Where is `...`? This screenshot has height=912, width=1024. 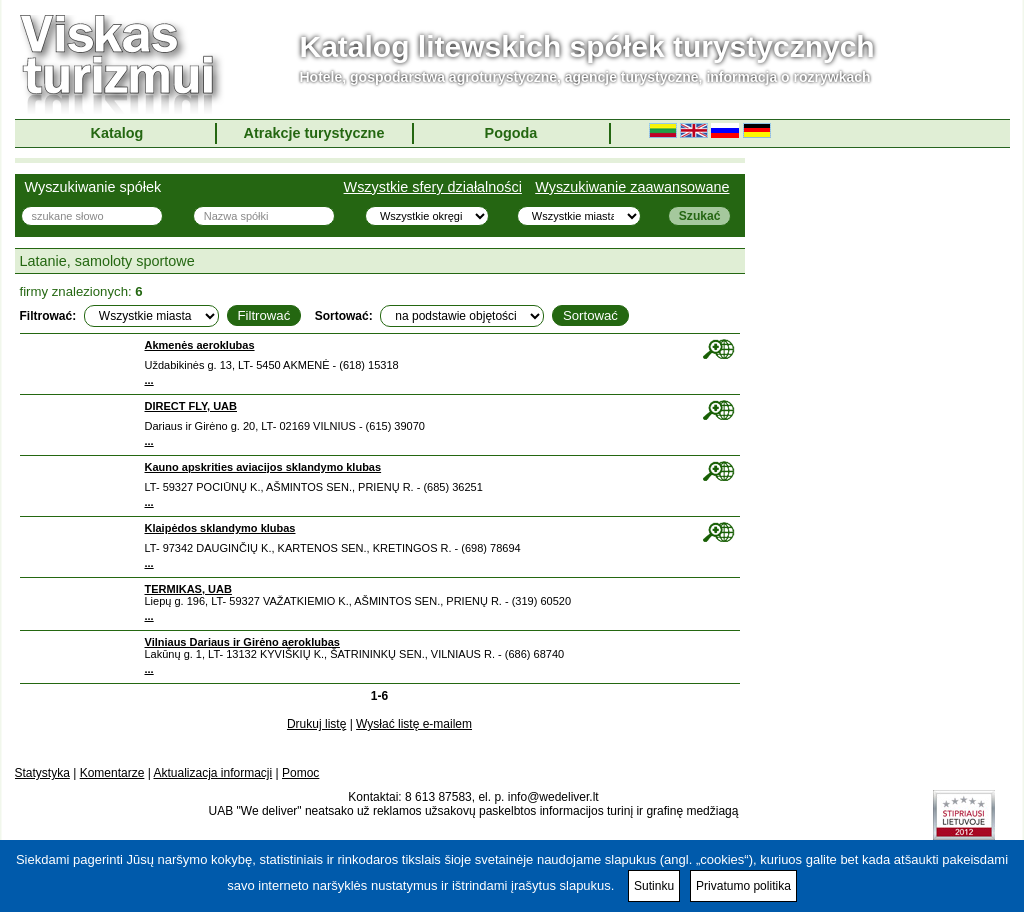 ... is located at coordinates (149, 380).